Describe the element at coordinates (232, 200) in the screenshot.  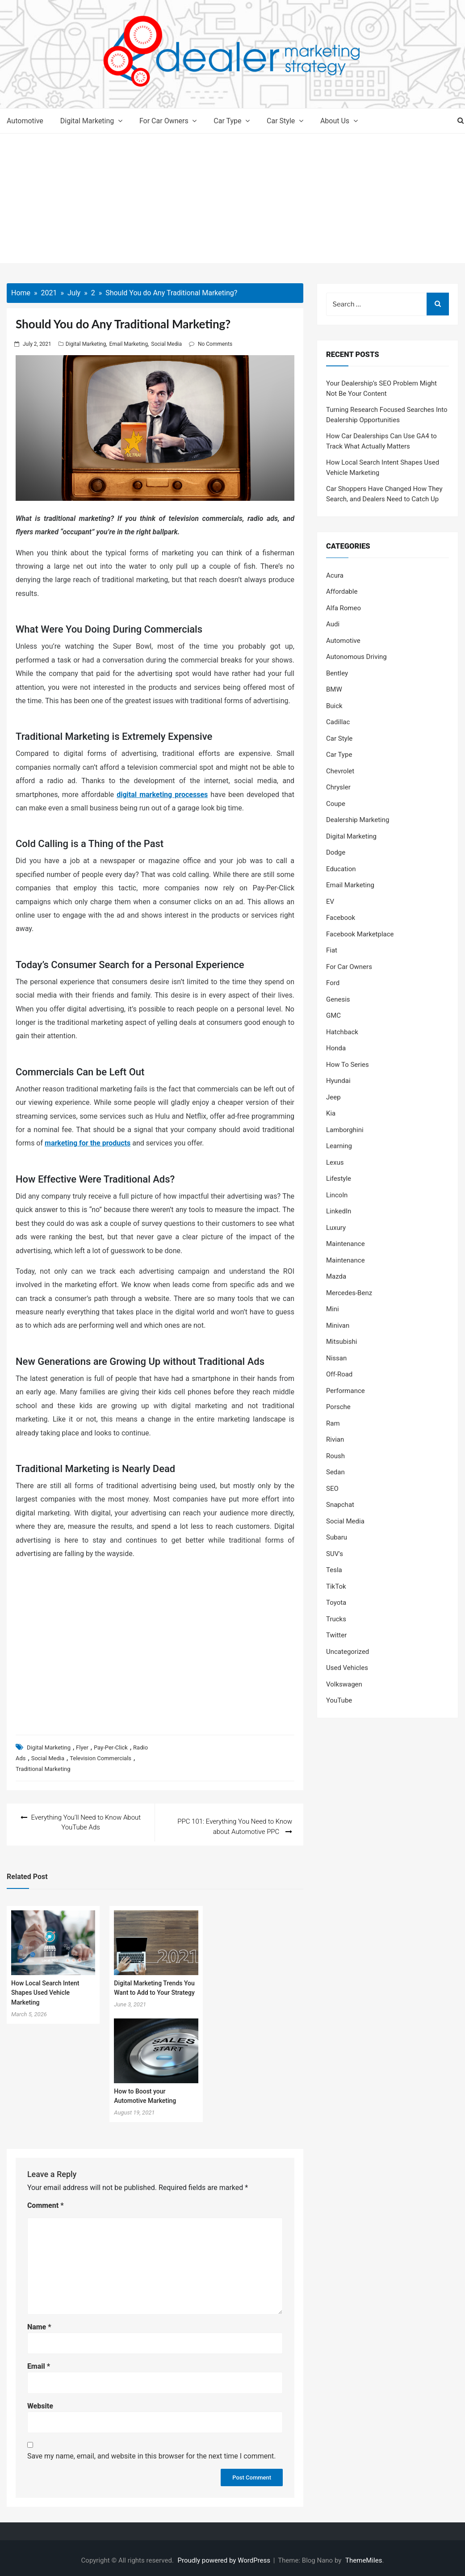
I see `[Advertisement]` at that location.